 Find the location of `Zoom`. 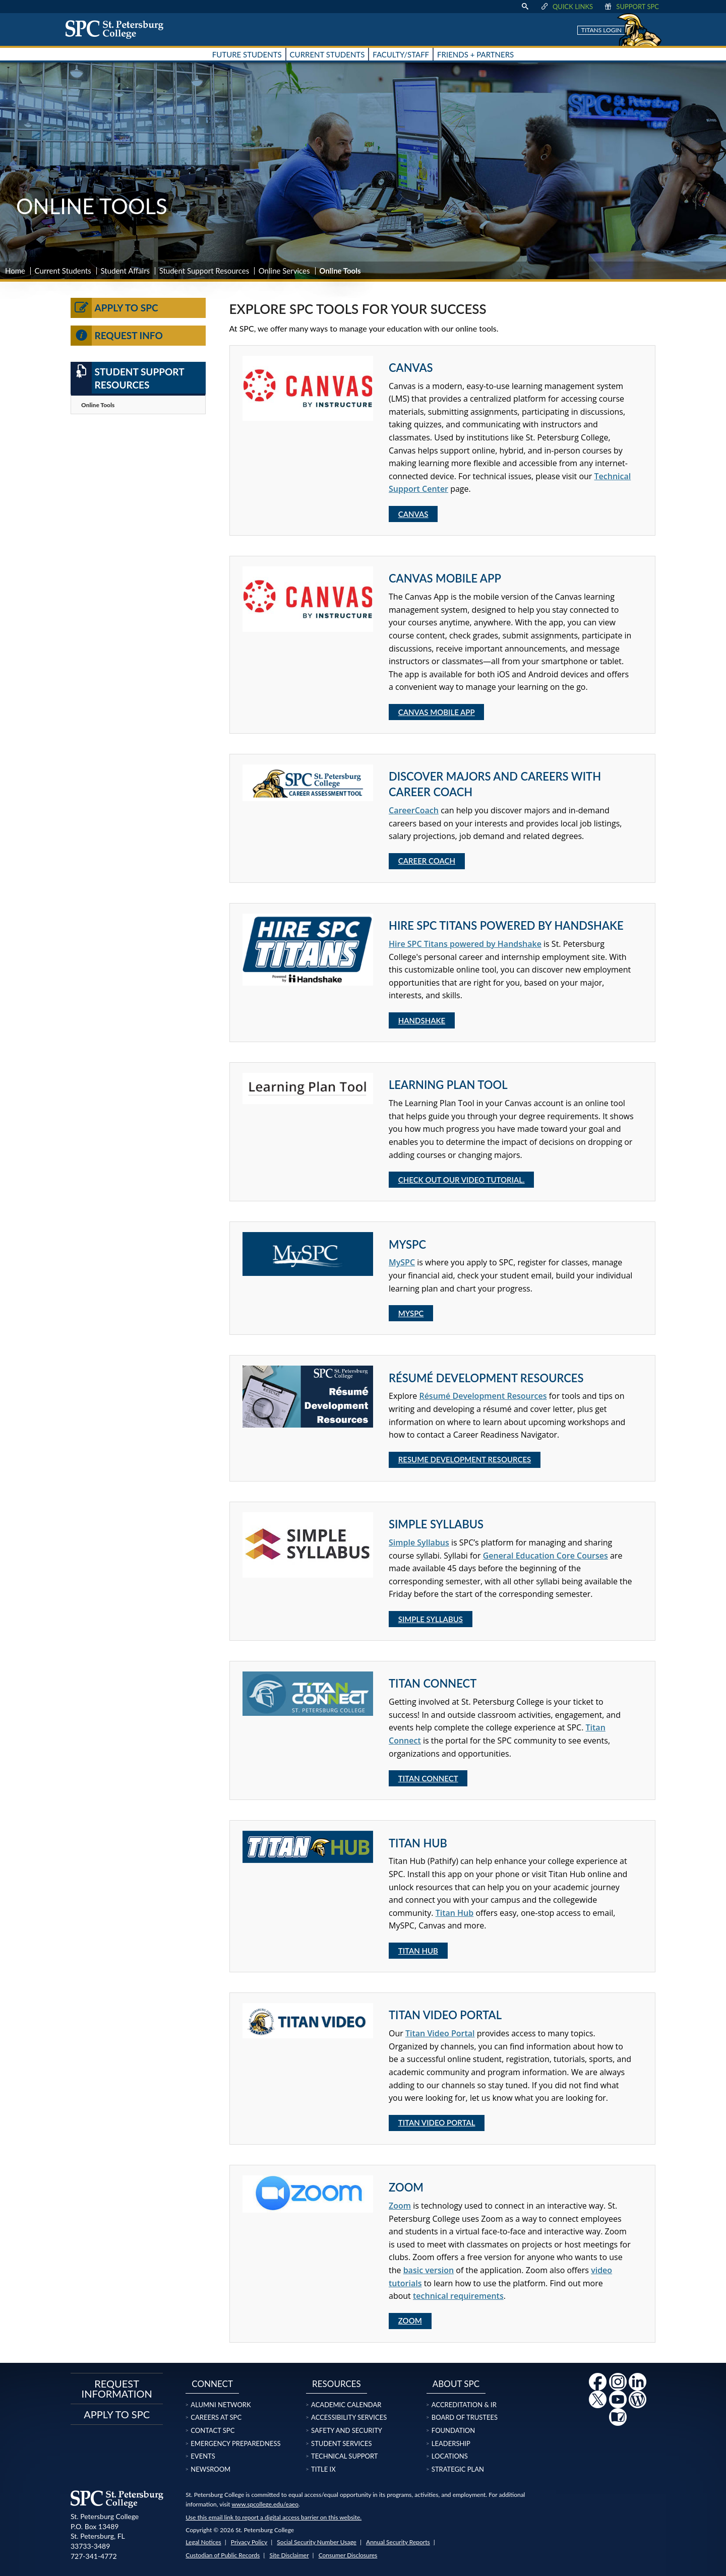

Zoom is located at coordinates (400, 2205).